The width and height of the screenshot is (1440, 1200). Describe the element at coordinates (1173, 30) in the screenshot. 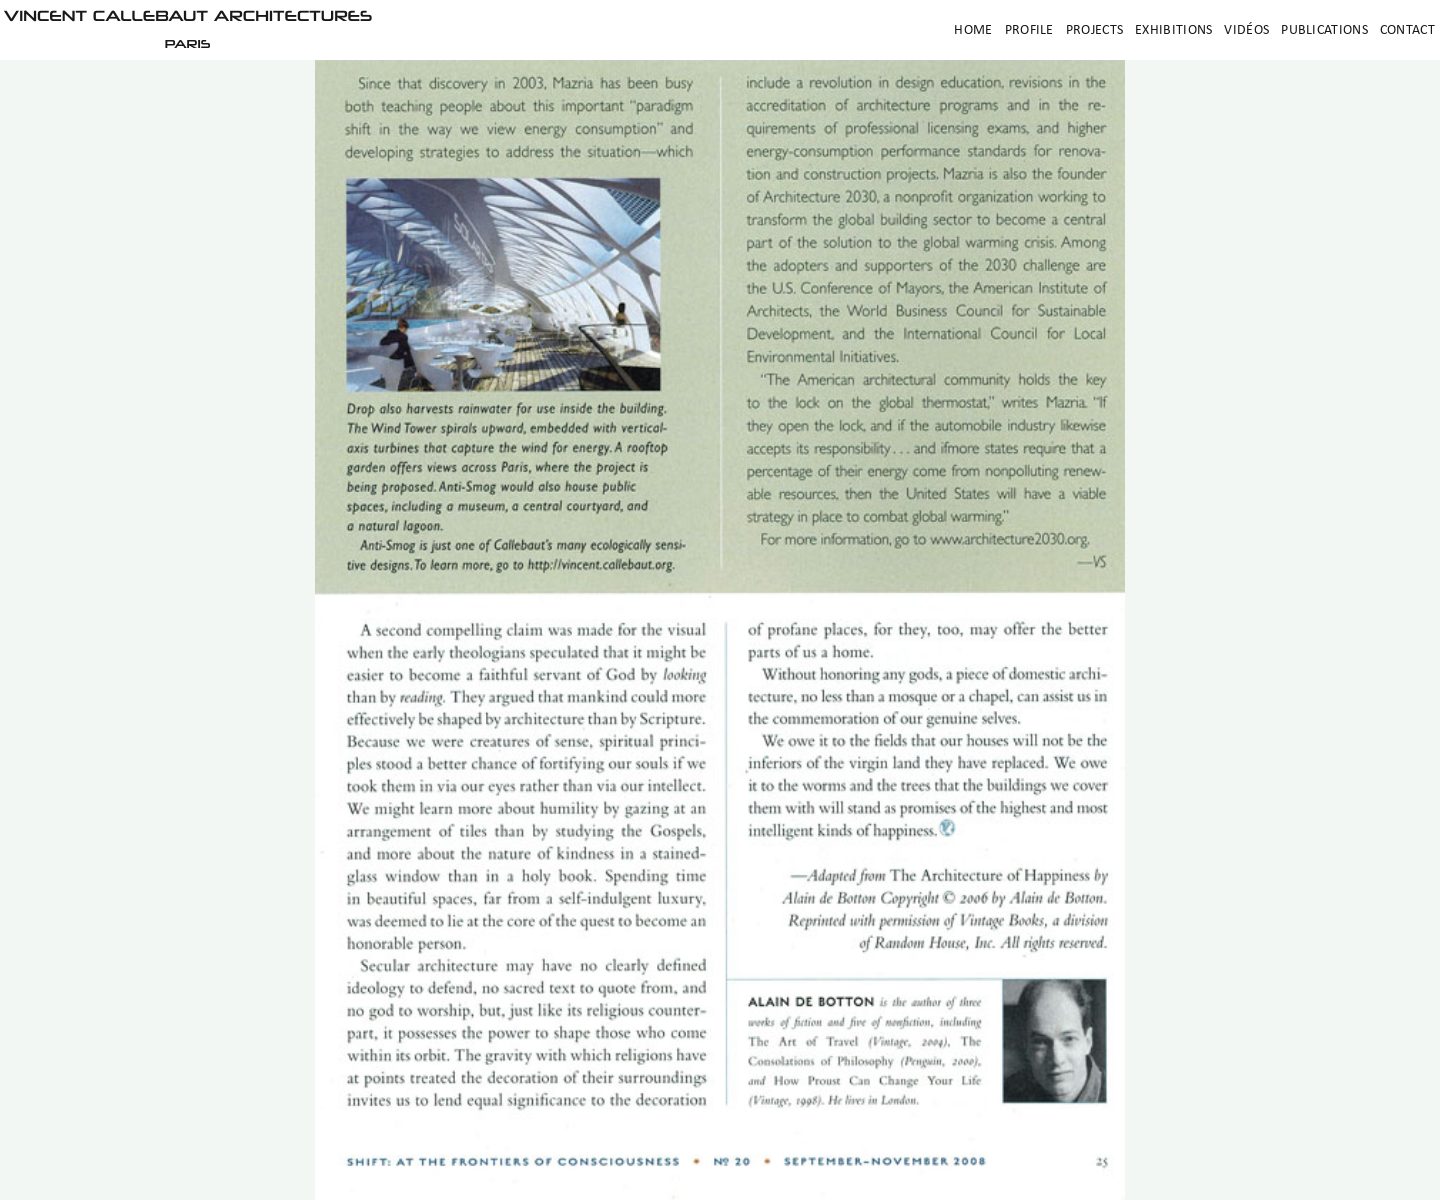

I see `Exhibitions` at that location.